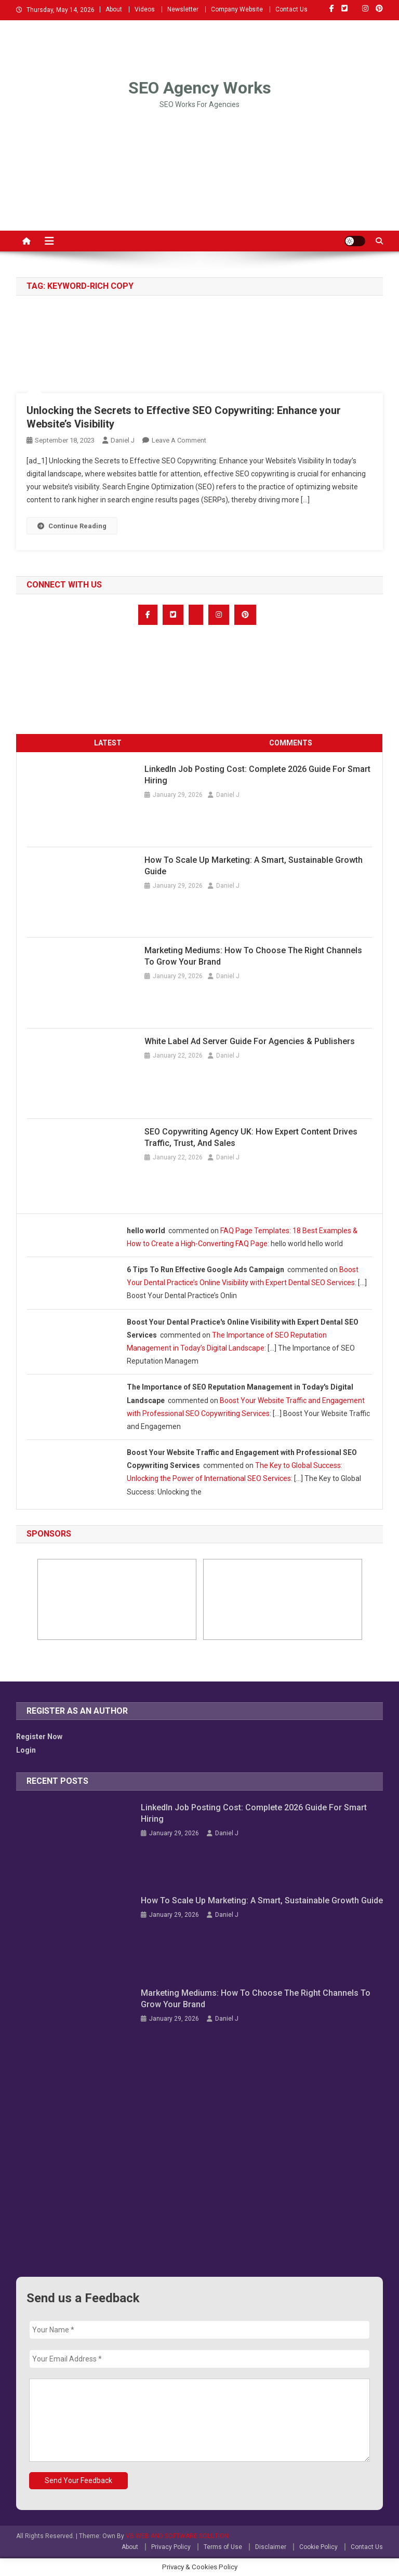  I want to click on How to Scale Up Marketing: A Smart, Sustainable Growth Guide, so click(253, 865).